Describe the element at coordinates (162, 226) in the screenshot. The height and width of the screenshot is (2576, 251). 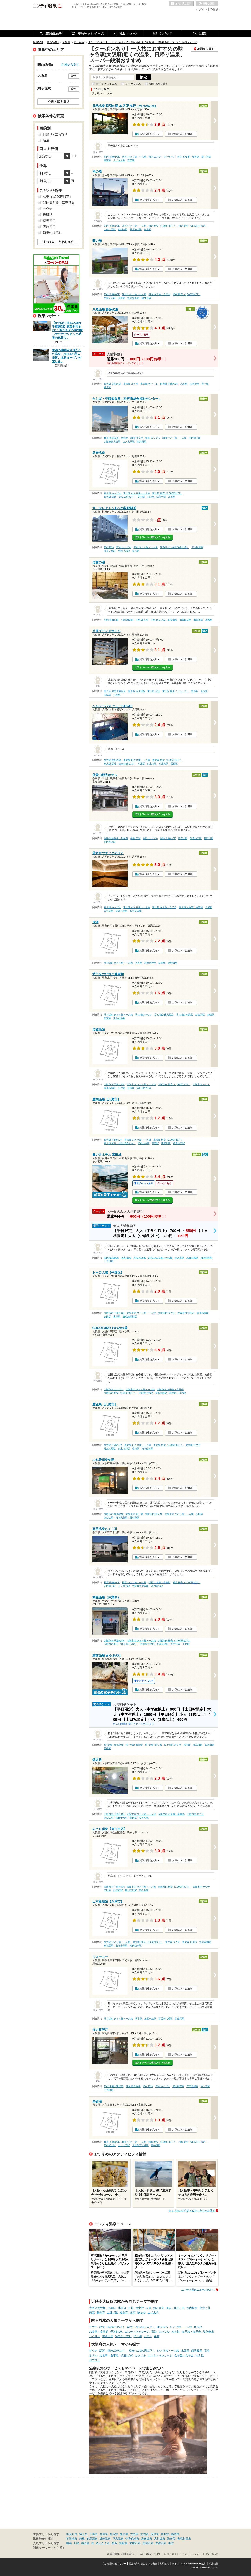
I see `河内 格安（1,000円以下）` at that location.